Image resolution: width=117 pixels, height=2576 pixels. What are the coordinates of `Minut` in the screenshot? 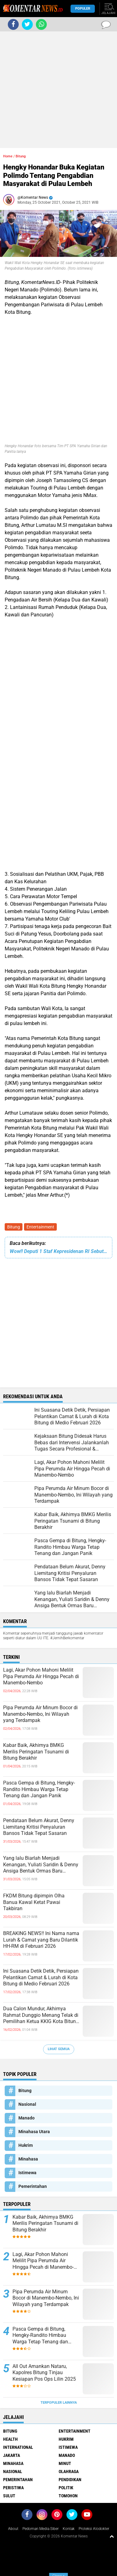 It's located at (65, 2463).